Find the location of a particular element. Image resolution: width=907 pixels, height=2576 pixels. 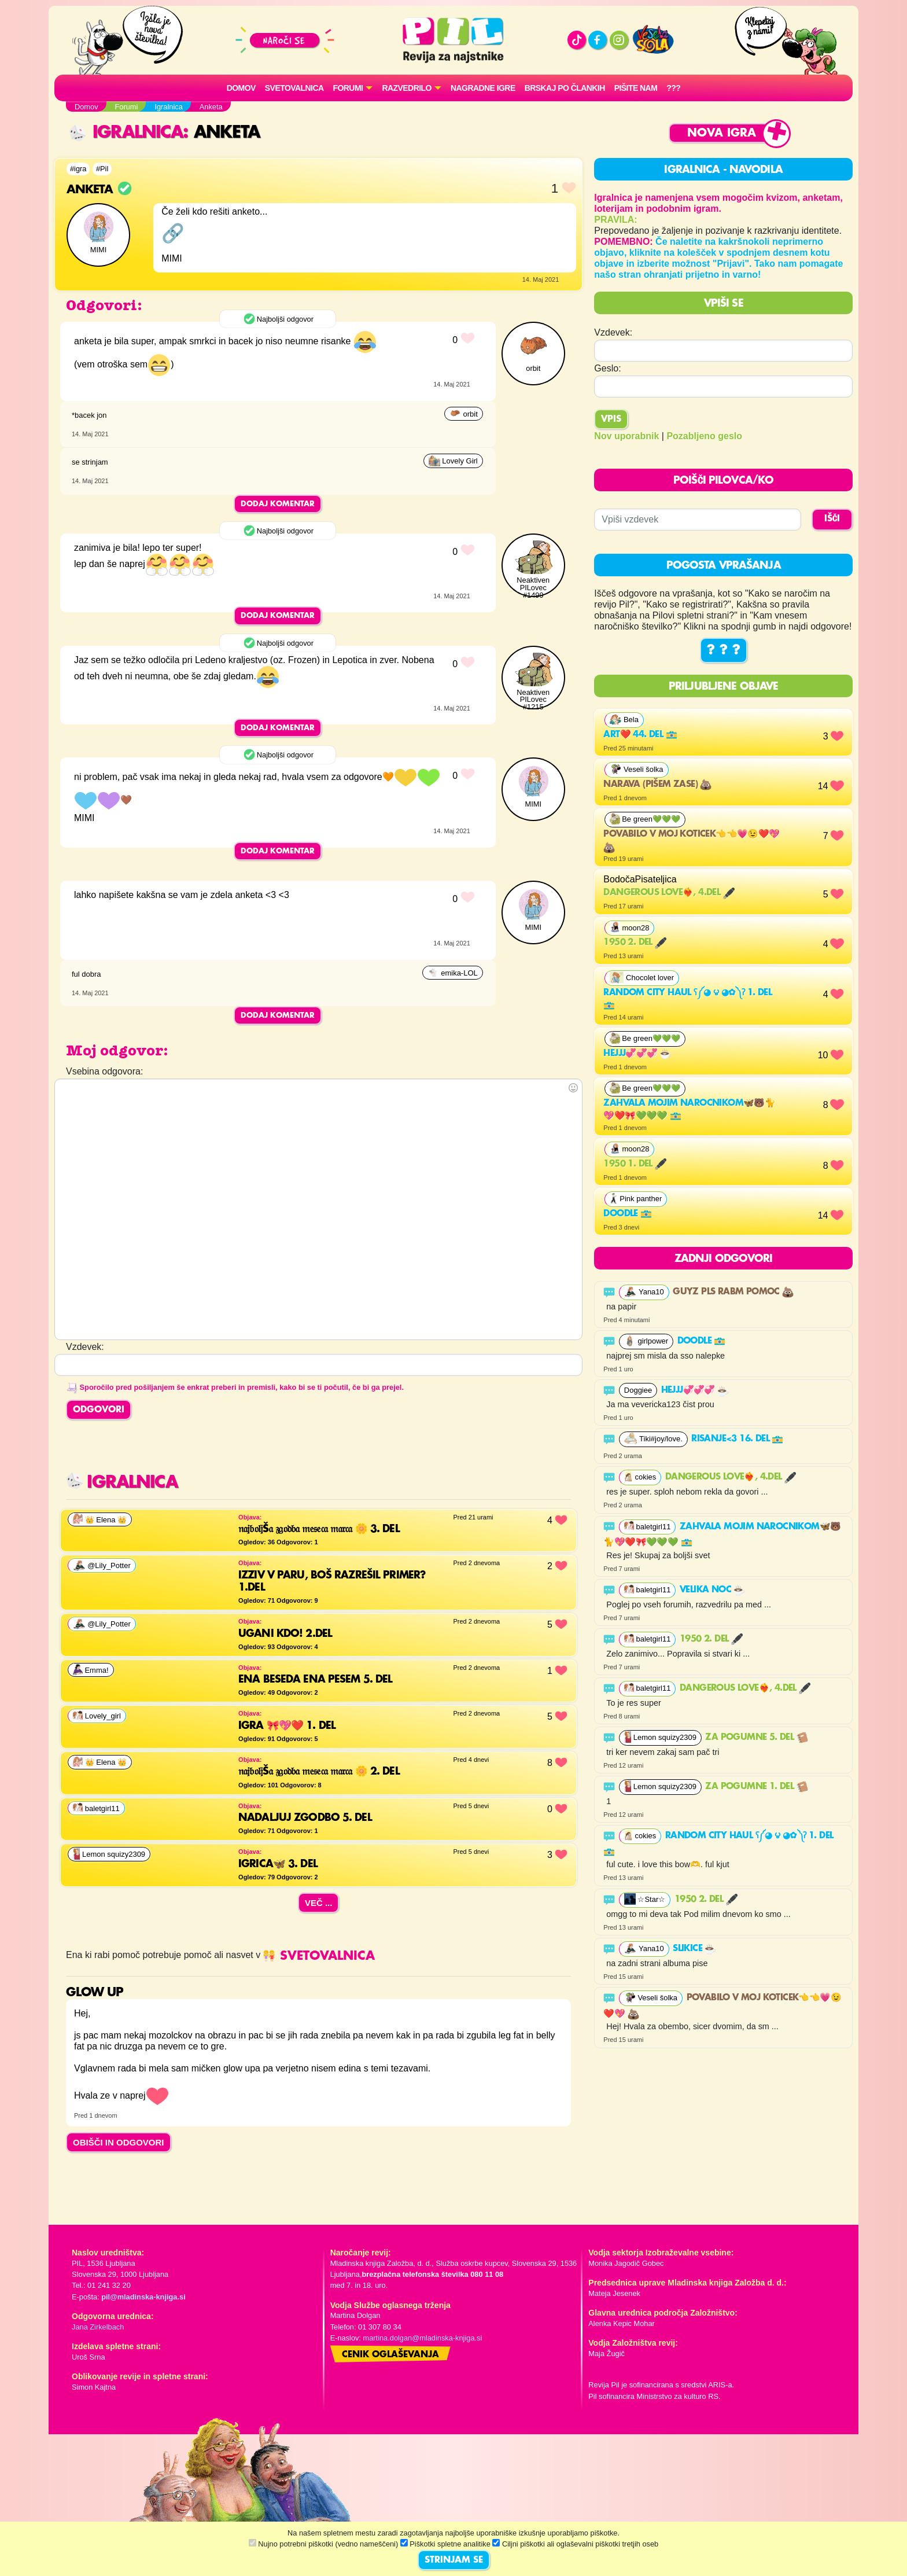

Cenik oglaševanja is located at coordinates (390, 2355).